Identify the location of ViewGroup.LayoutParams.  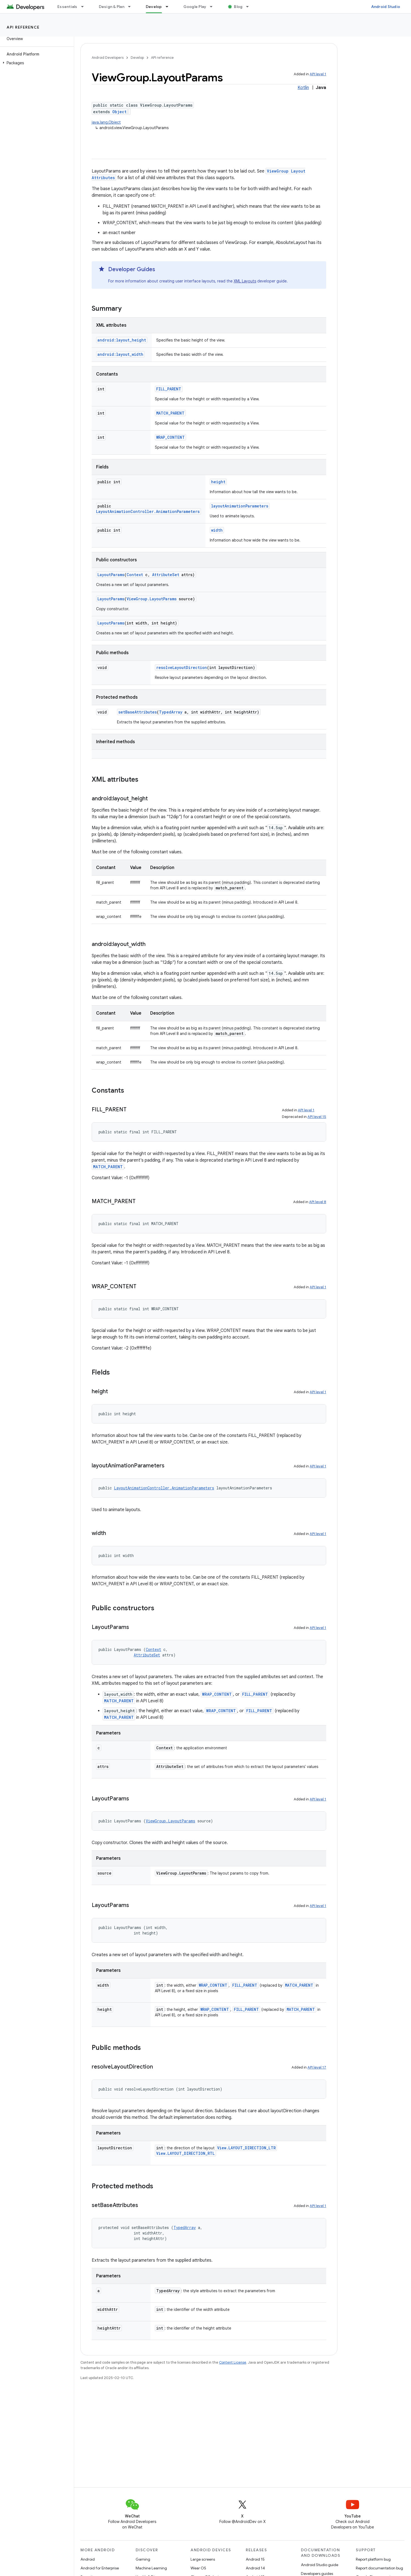
(152, 598).